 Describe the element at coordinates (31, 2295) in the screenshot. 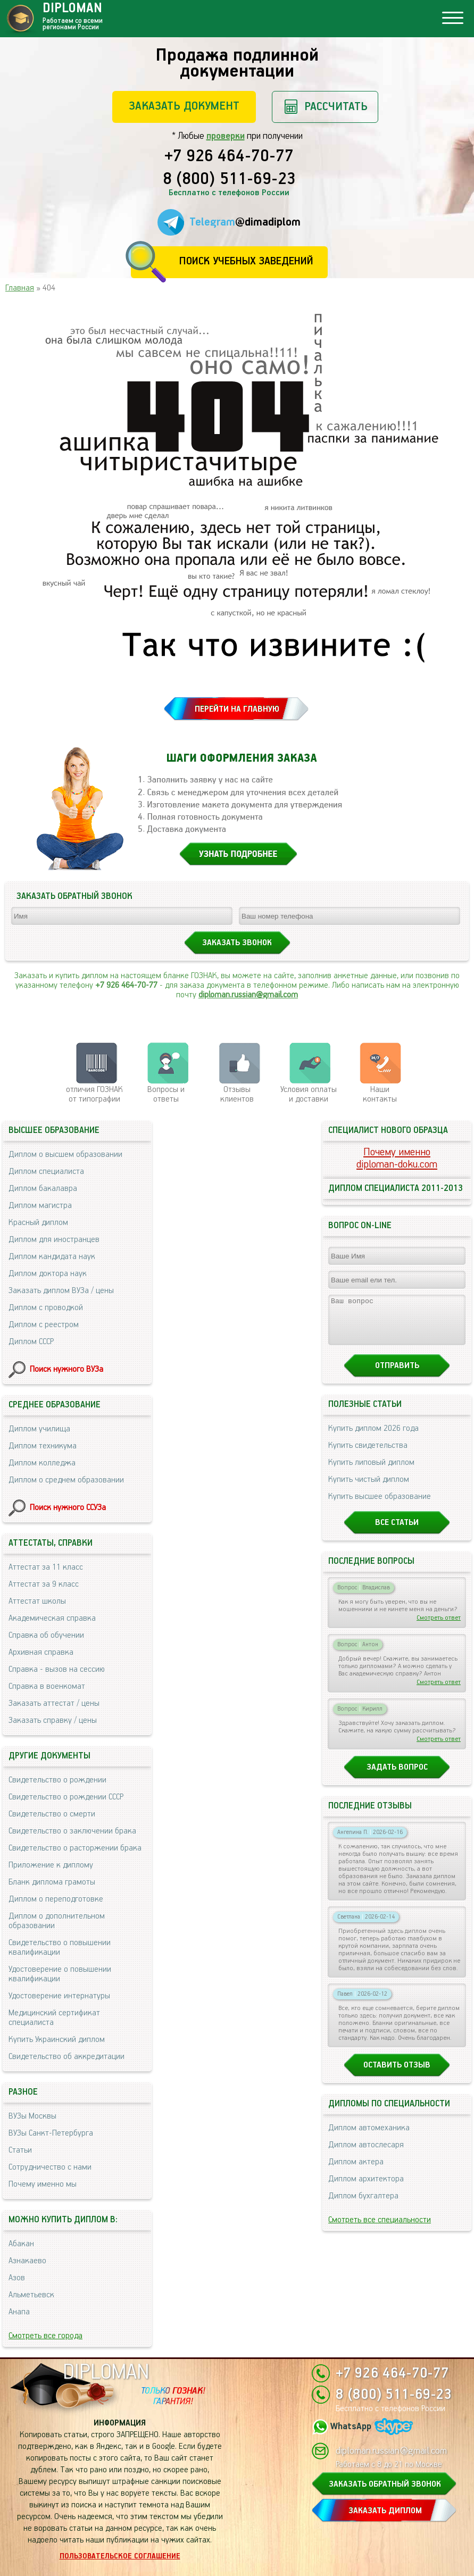

I see `Альметьевск` at that location.